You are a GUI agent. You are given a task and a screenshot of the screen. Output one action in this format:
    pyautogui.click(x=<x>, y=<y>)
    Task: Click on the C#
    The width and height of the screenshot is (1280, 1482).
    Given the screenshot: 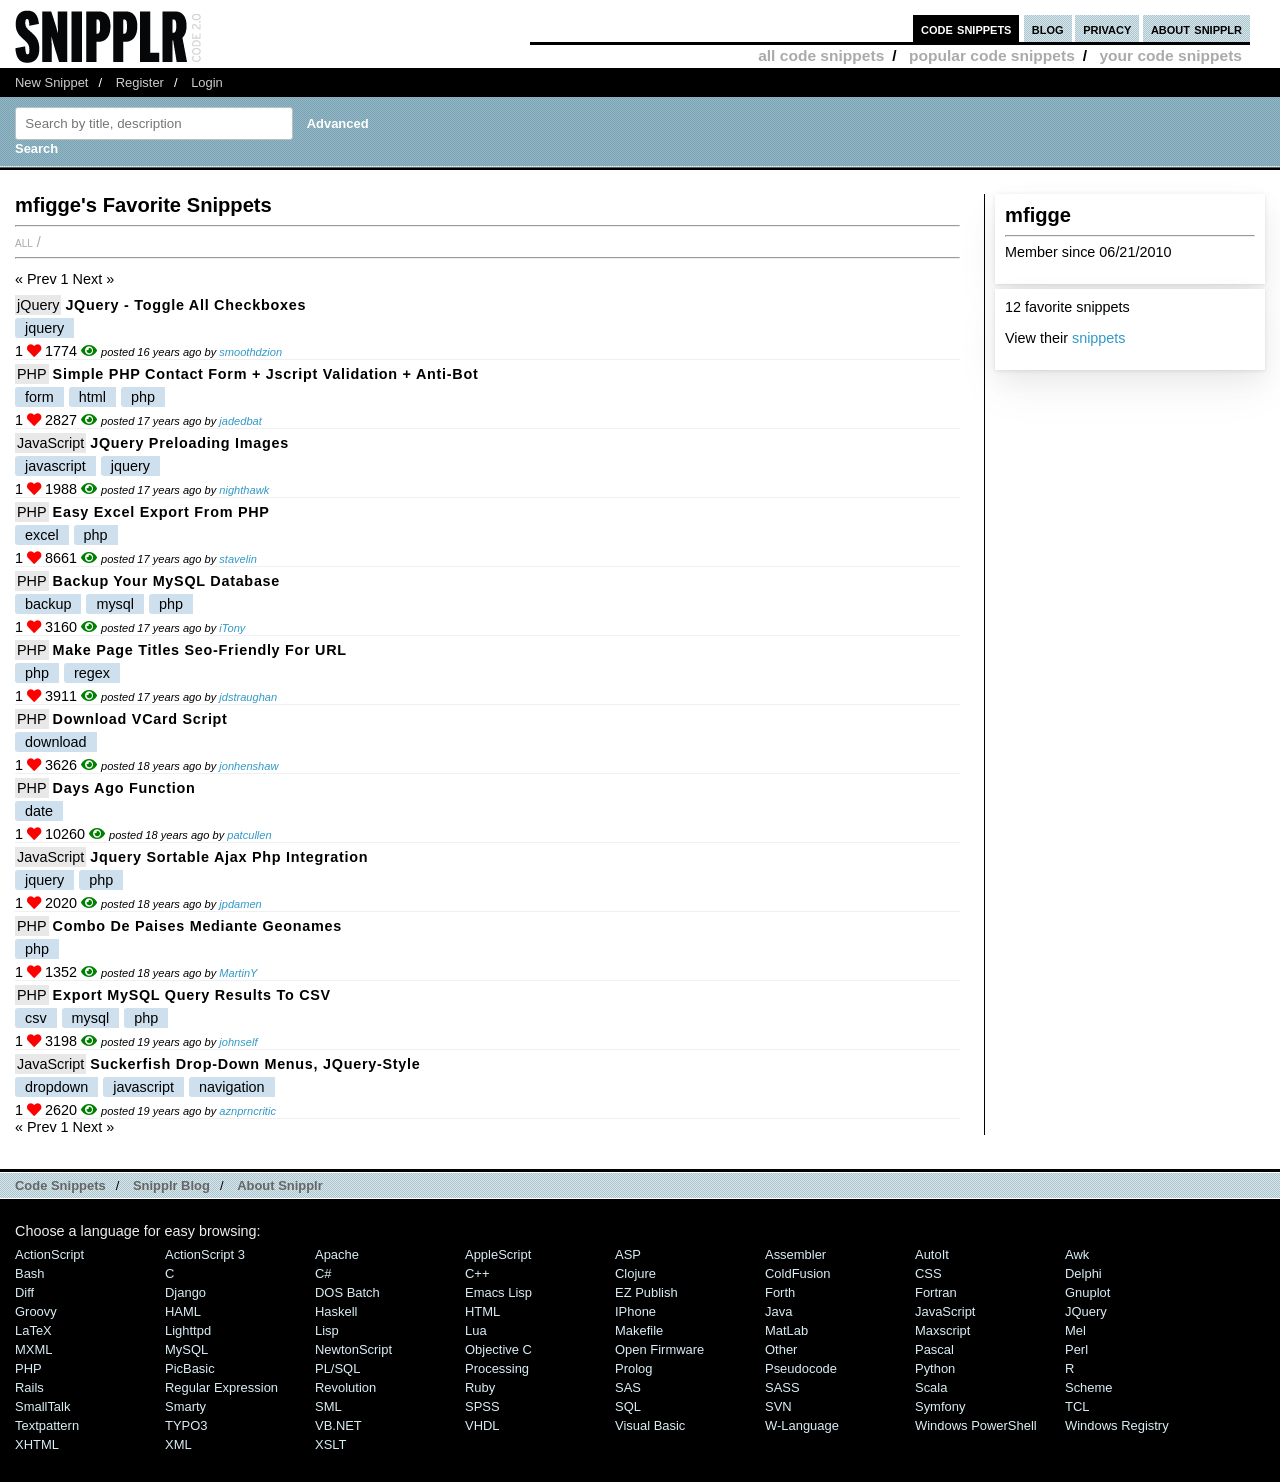 What is the action you would take?
    pyautogui.click(x=323, y=1273)
    